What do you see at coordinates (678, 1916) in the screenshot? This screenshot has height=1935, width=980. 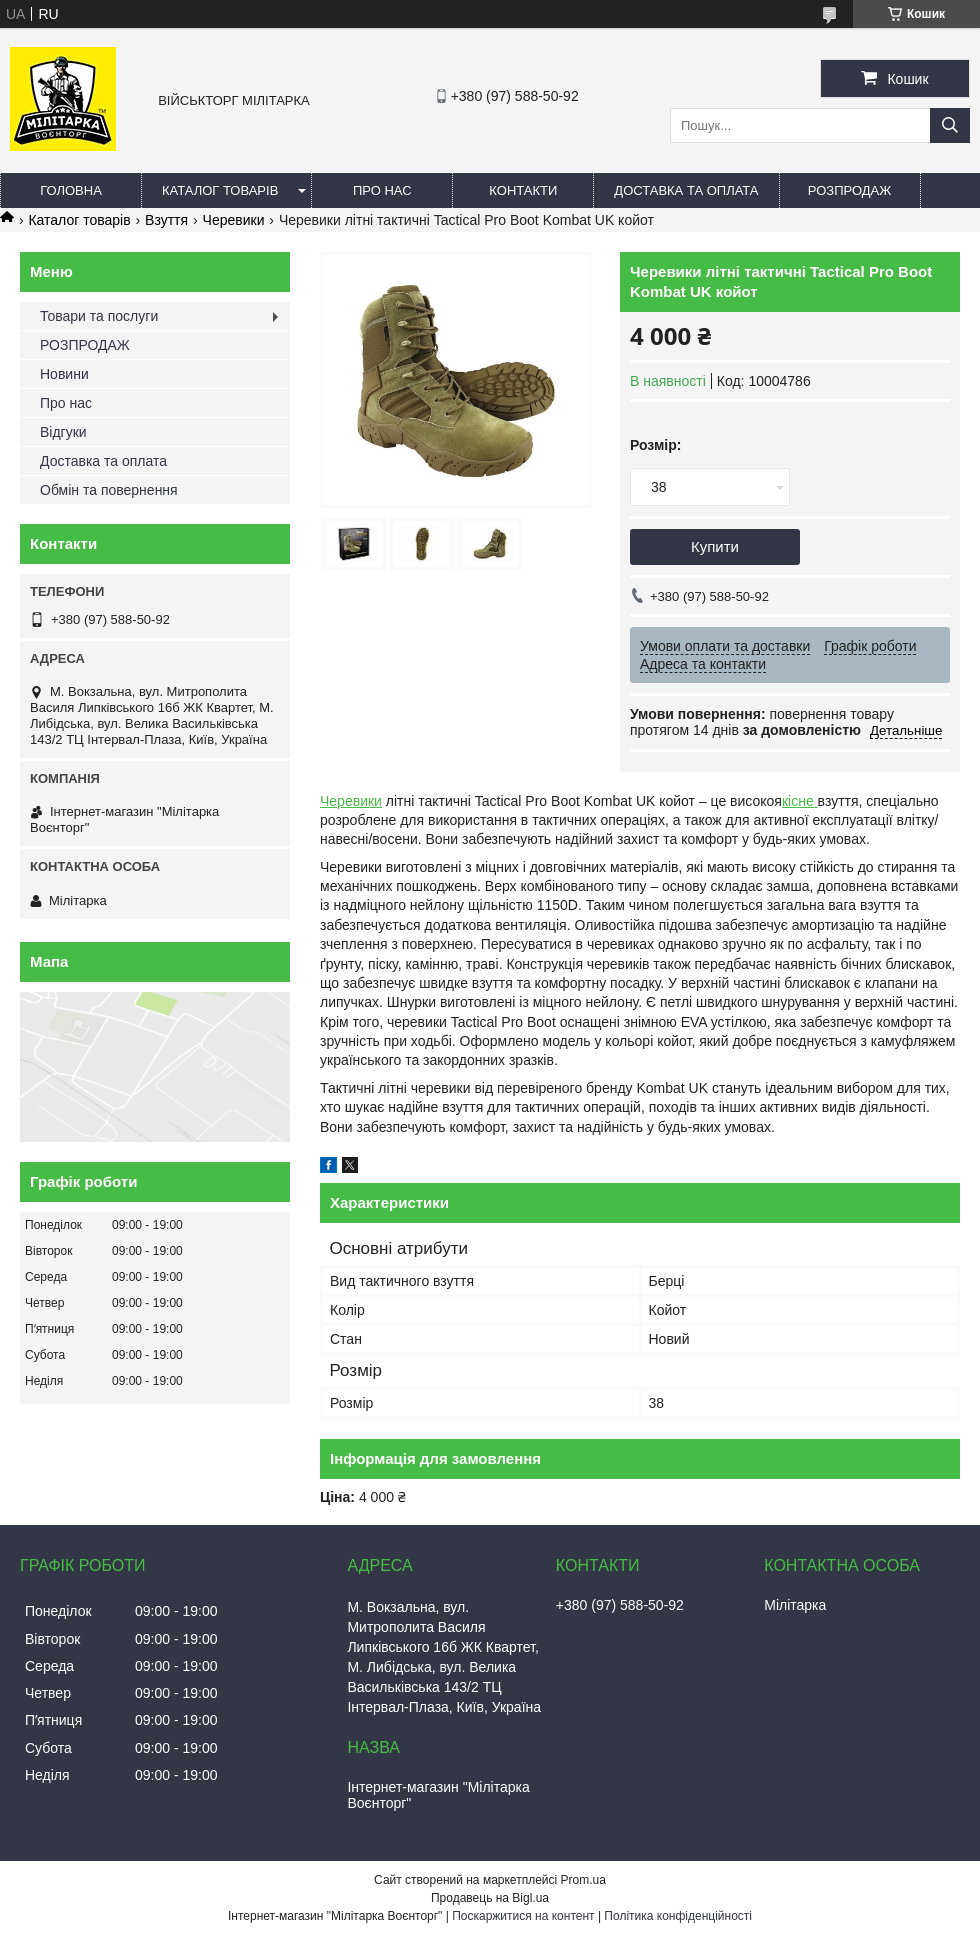 I see `Політика конфіденційності` at bounding box center [678, 1916].